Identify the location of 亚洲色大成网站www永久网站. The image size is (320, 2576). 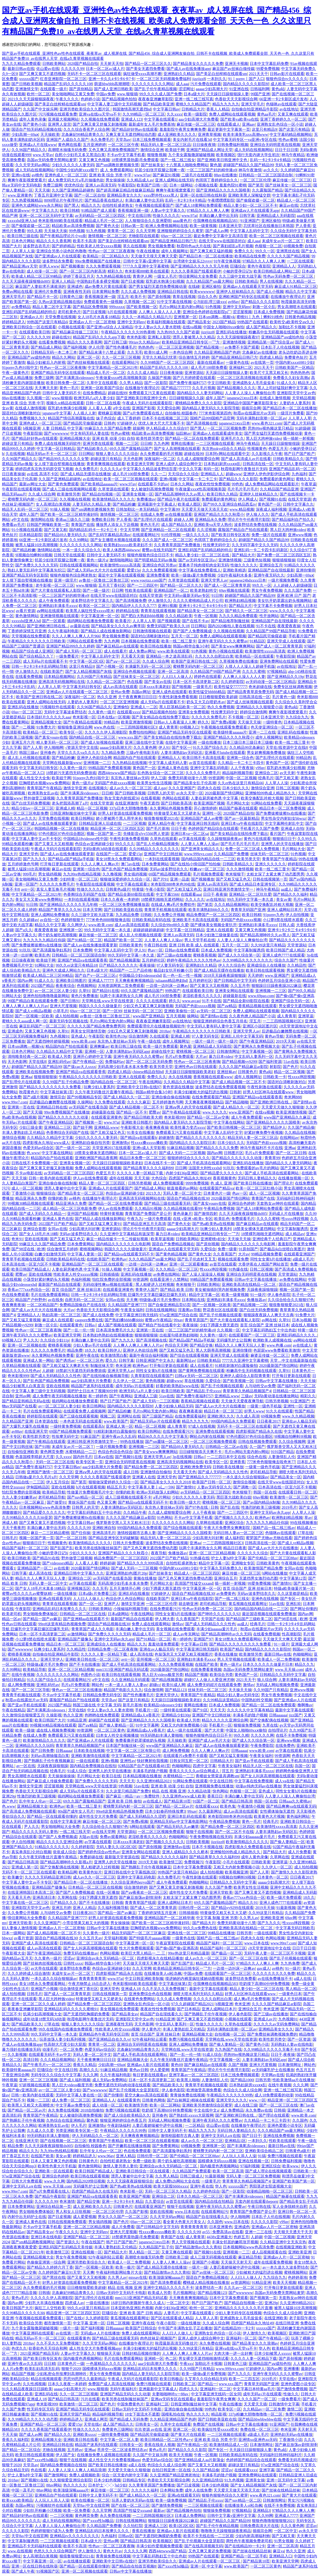
(36, 205).